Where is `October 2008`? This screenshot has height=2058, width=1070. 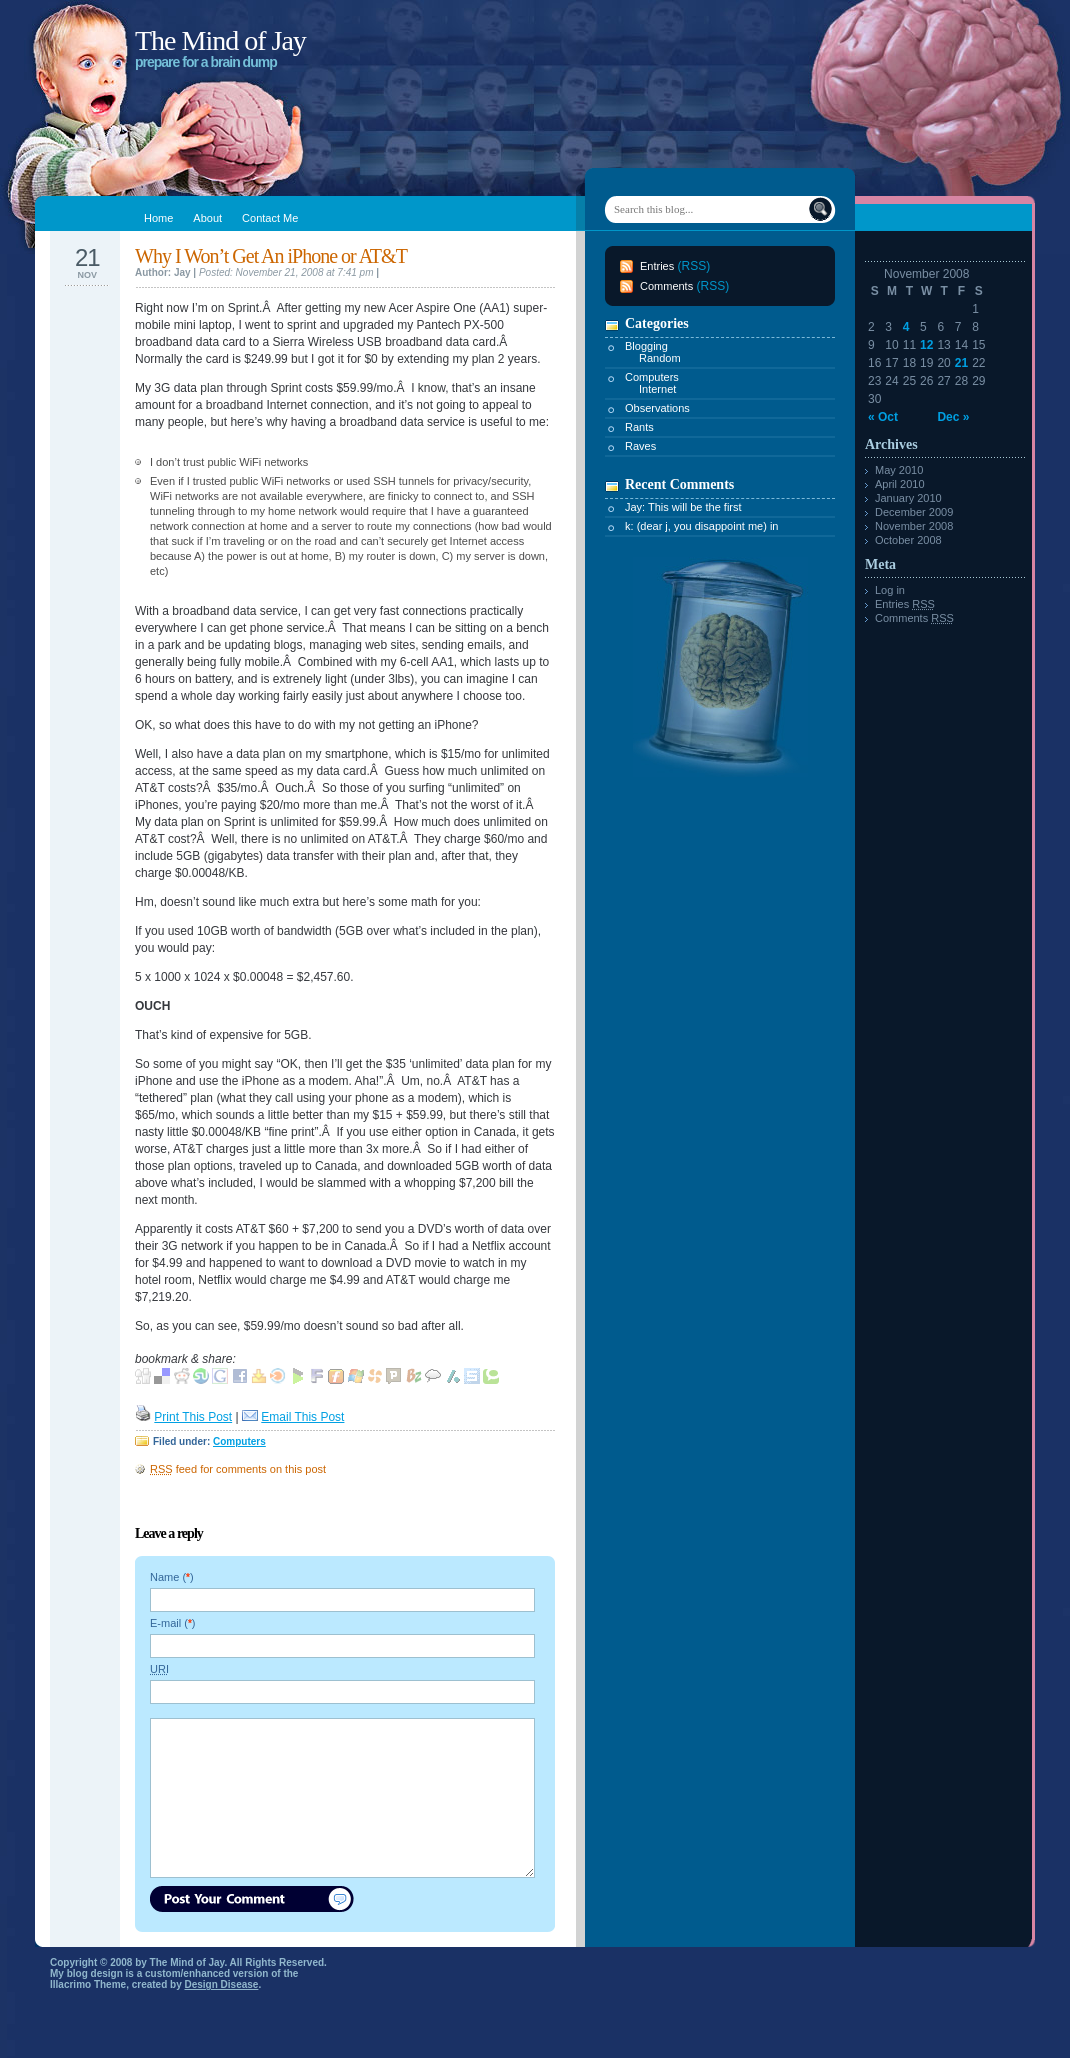 October 2008 is located at coordinates (908, 540).